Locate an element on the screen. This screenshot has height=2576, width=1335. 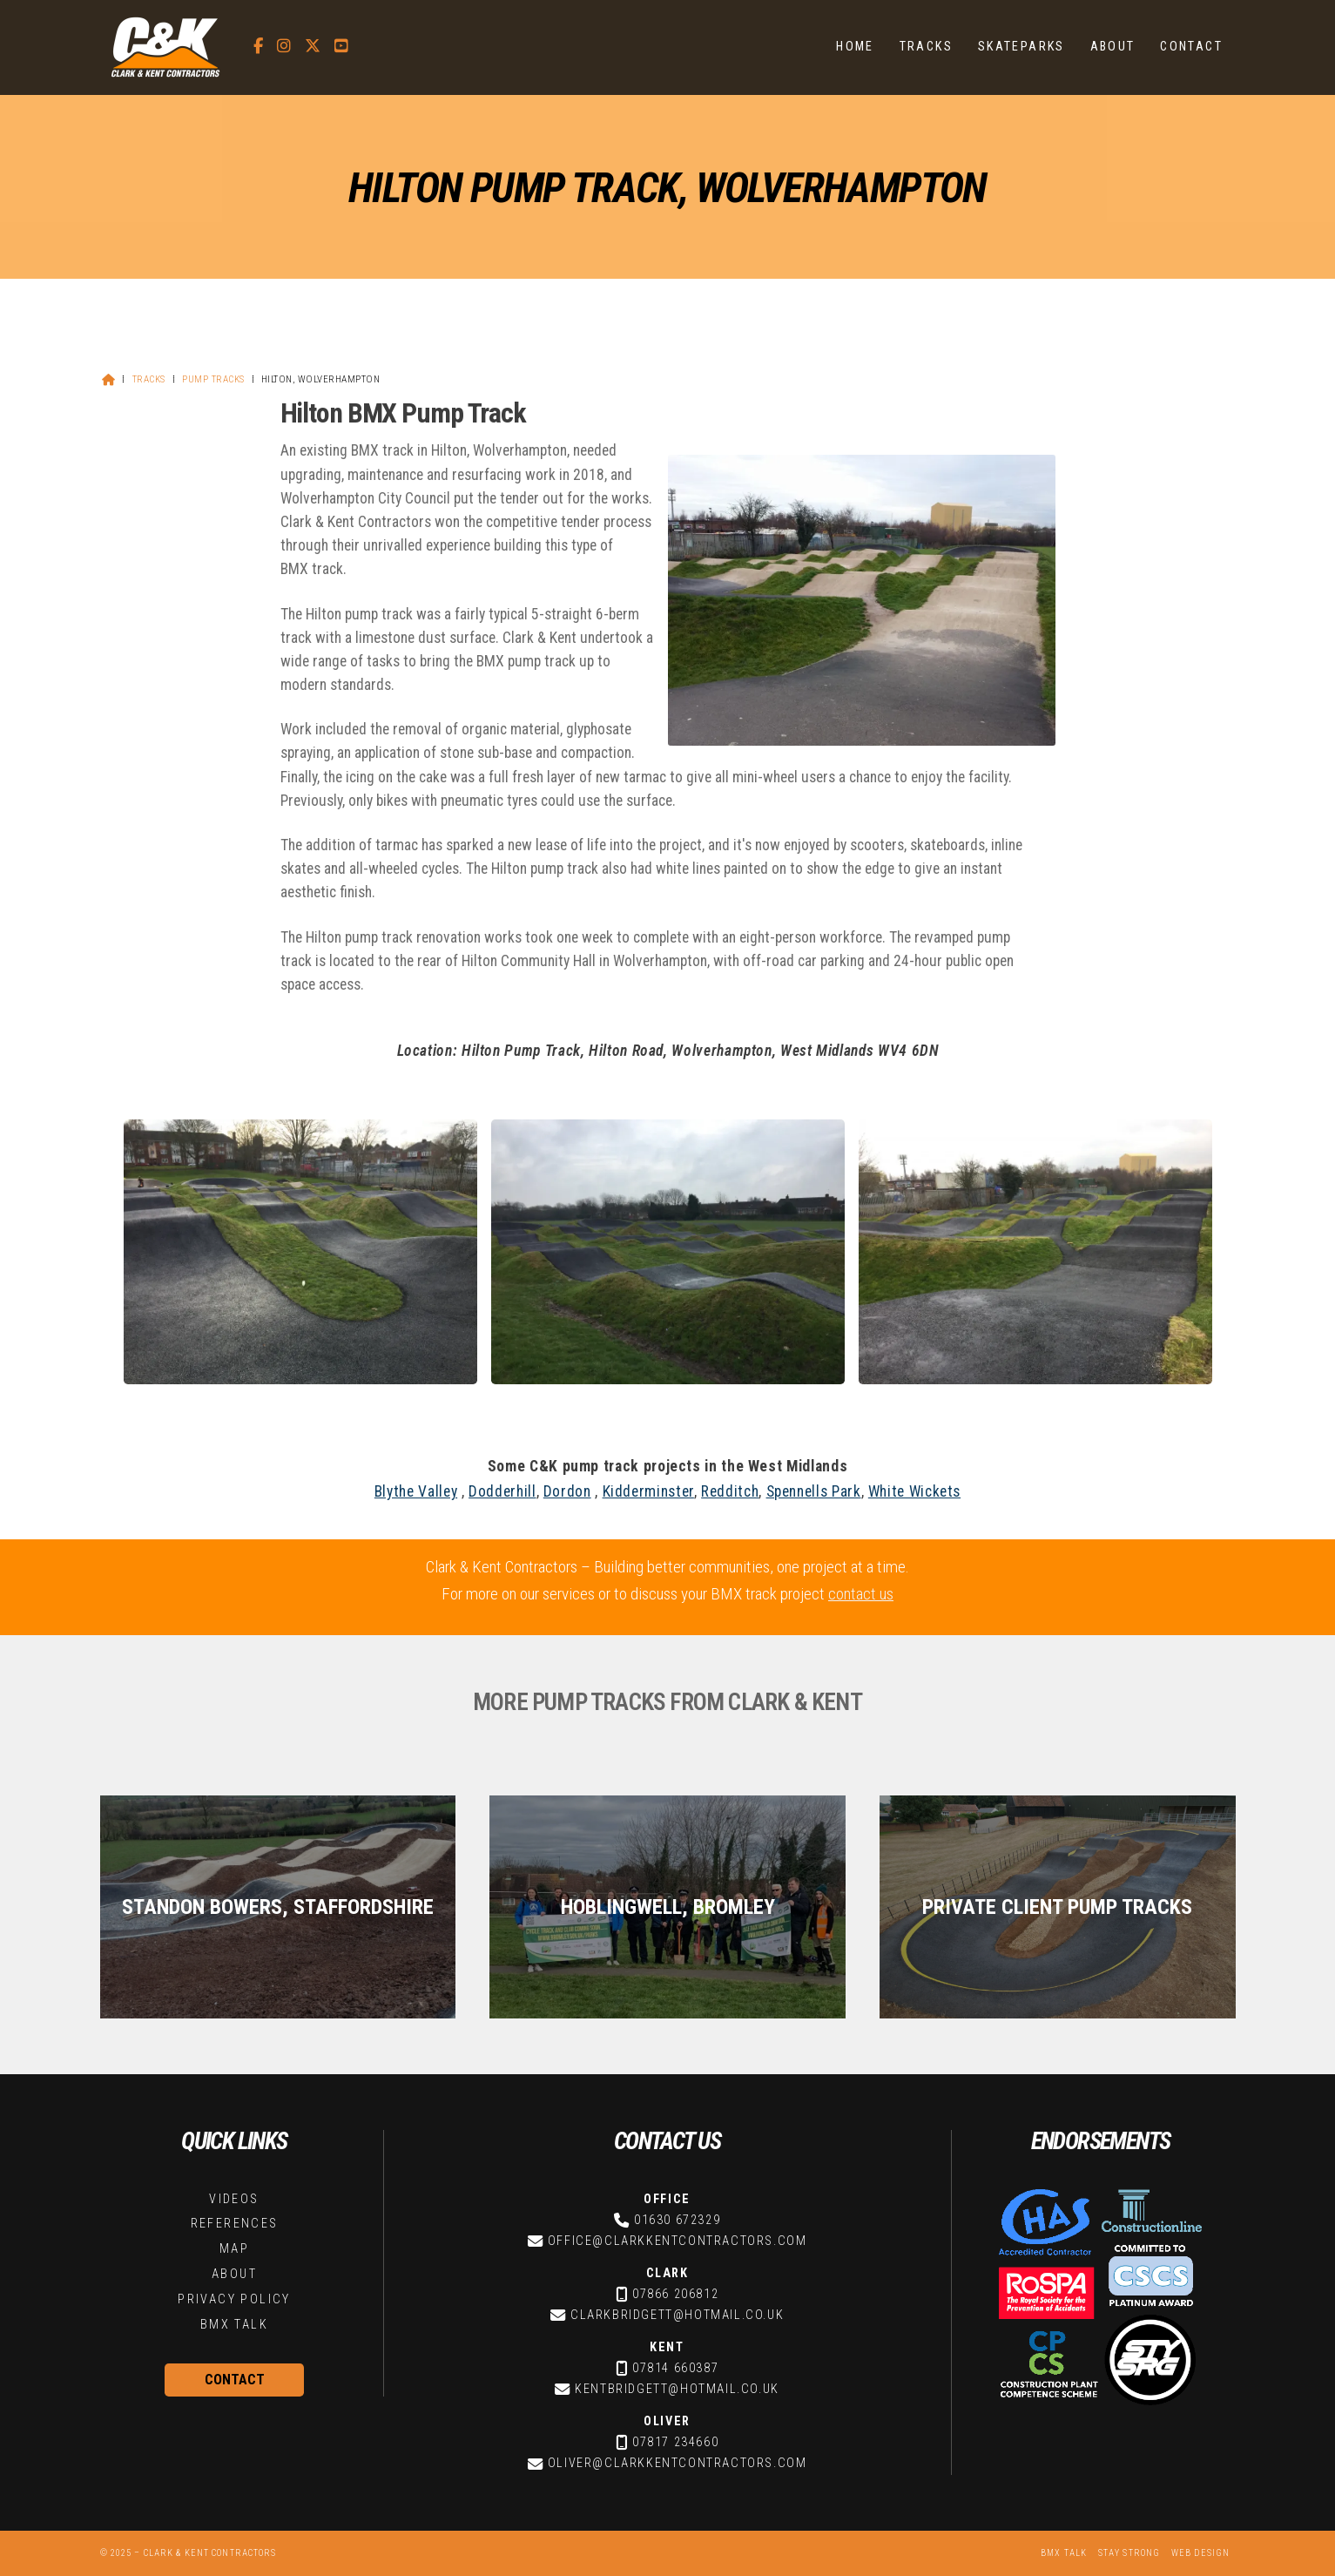
Spennells Park is located at coordinates (813, 1491).